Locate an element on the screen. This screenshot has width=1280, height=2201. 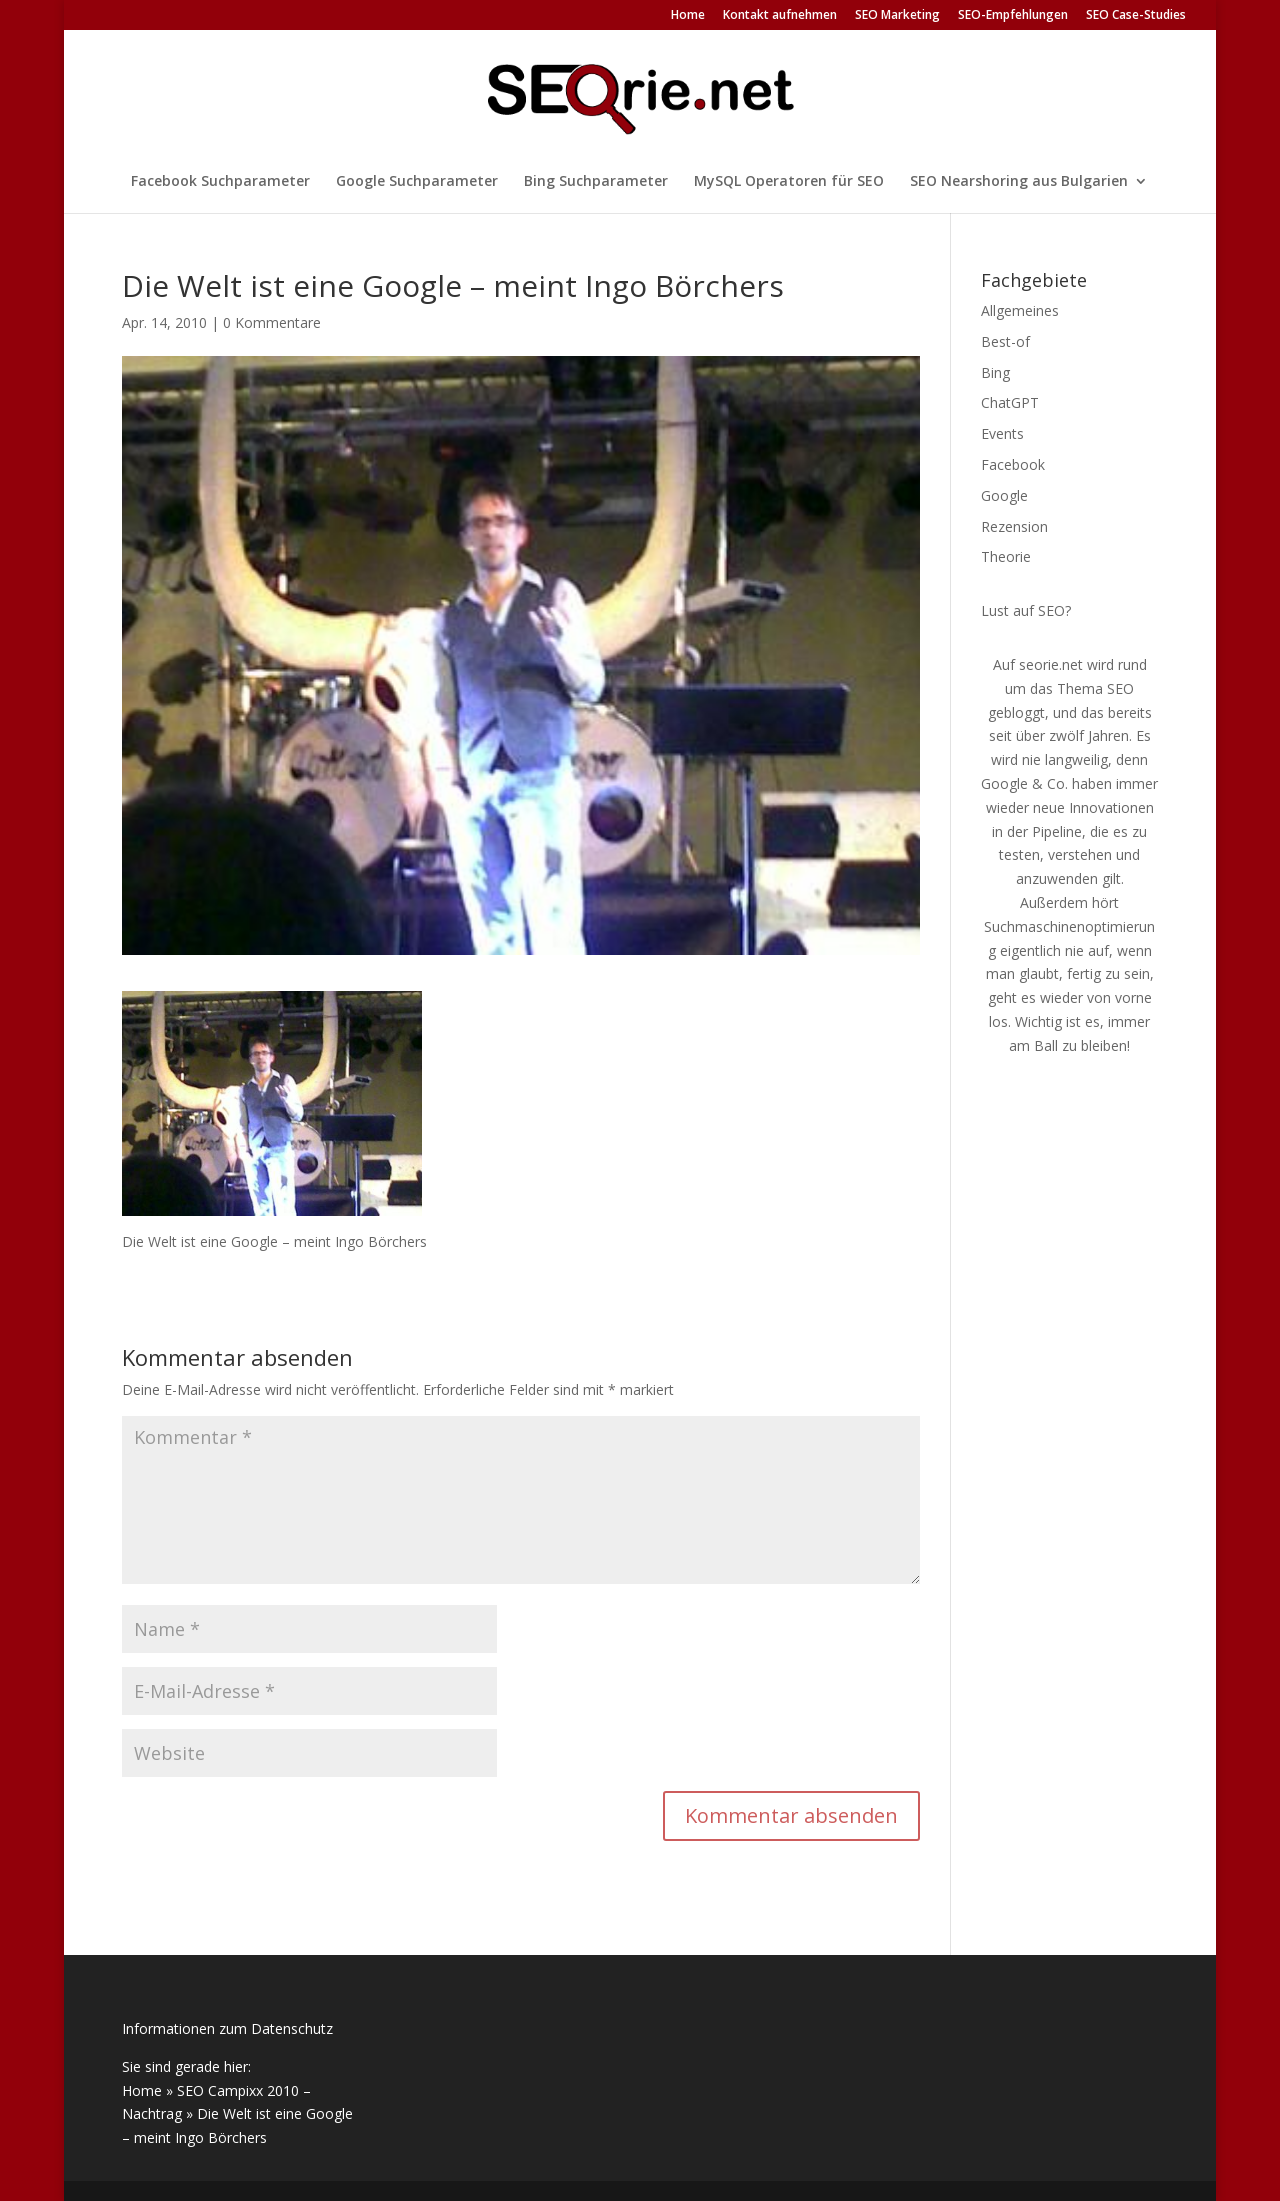
MySQL Operatoren für SEO is located at coordinates (789, 182).